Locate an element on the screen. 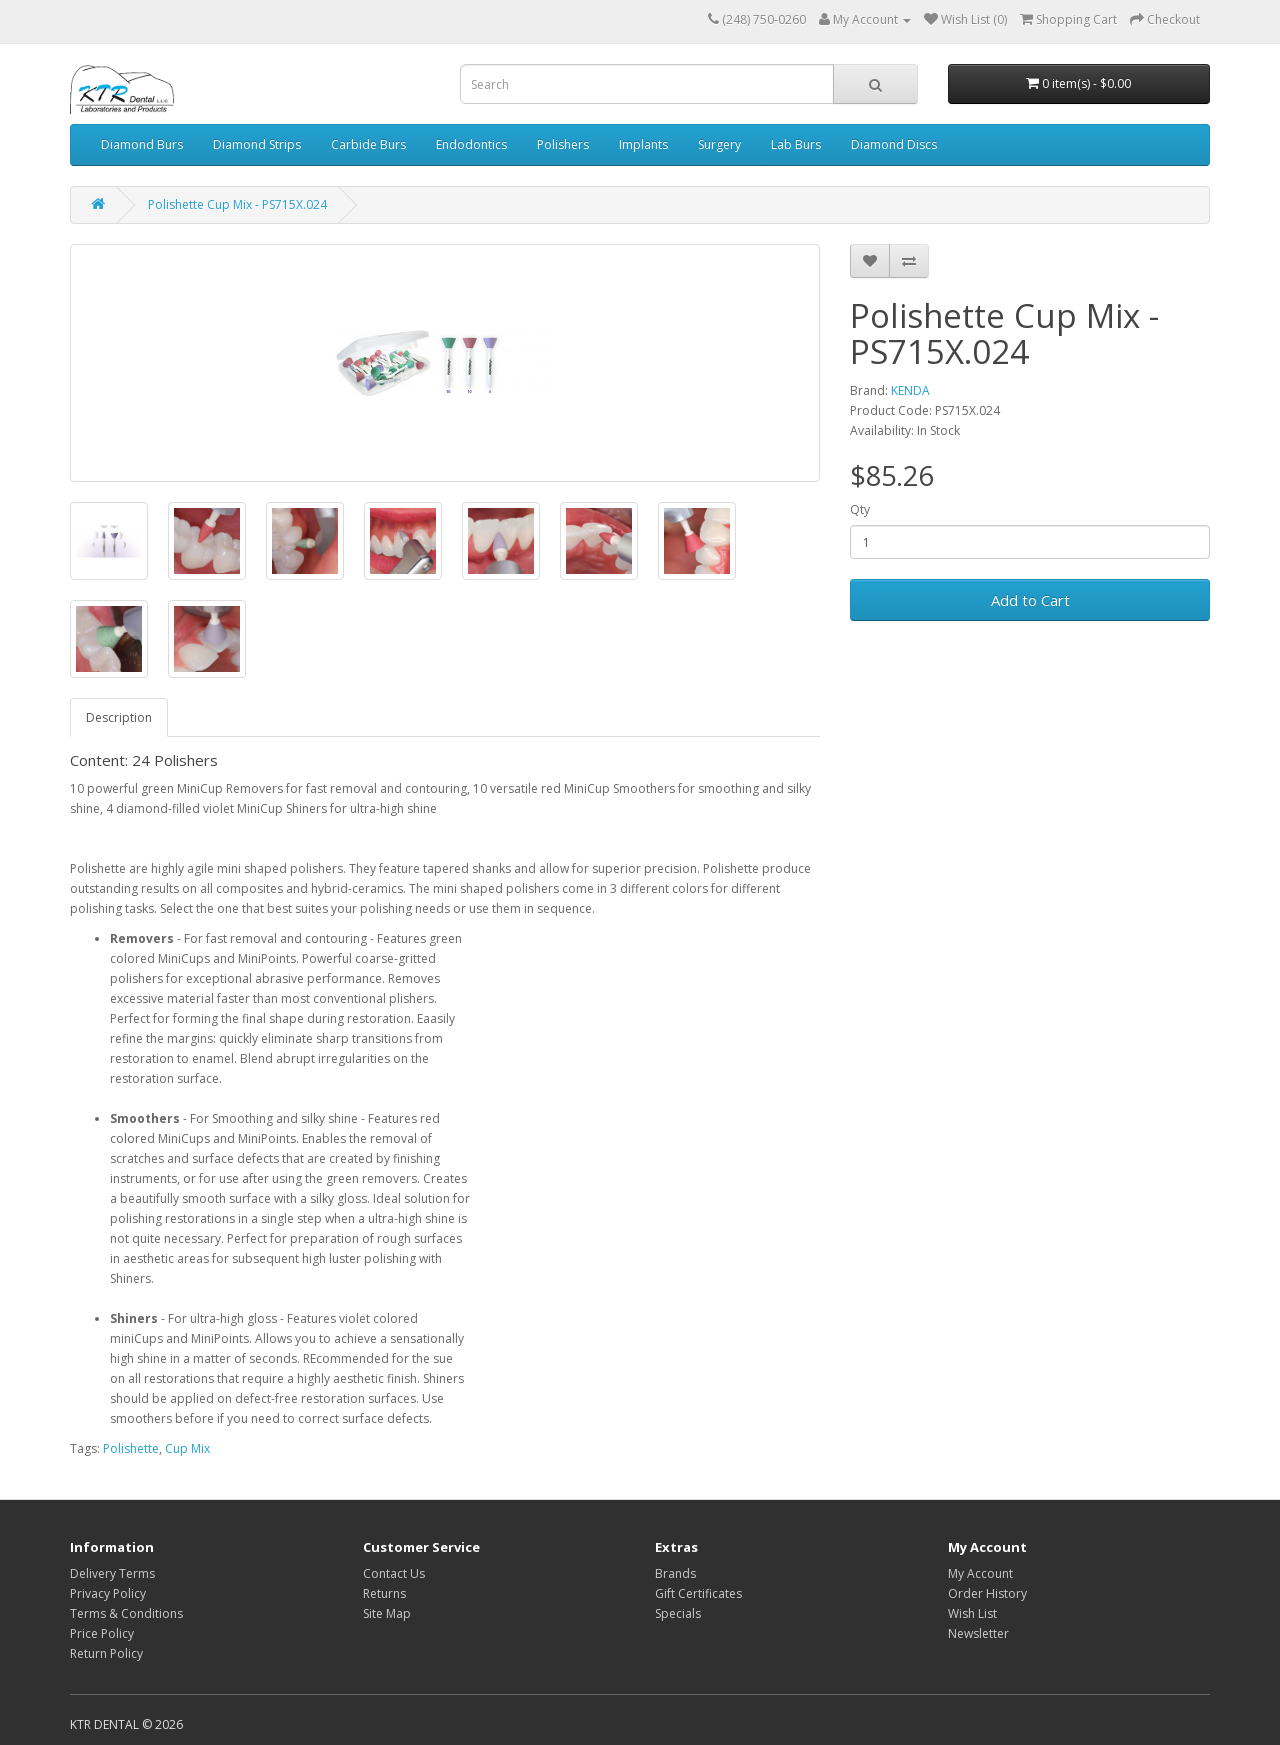 This screenshot has height=1745, width=1280. Terms & Conditions is located at coordinates (126, 1613).